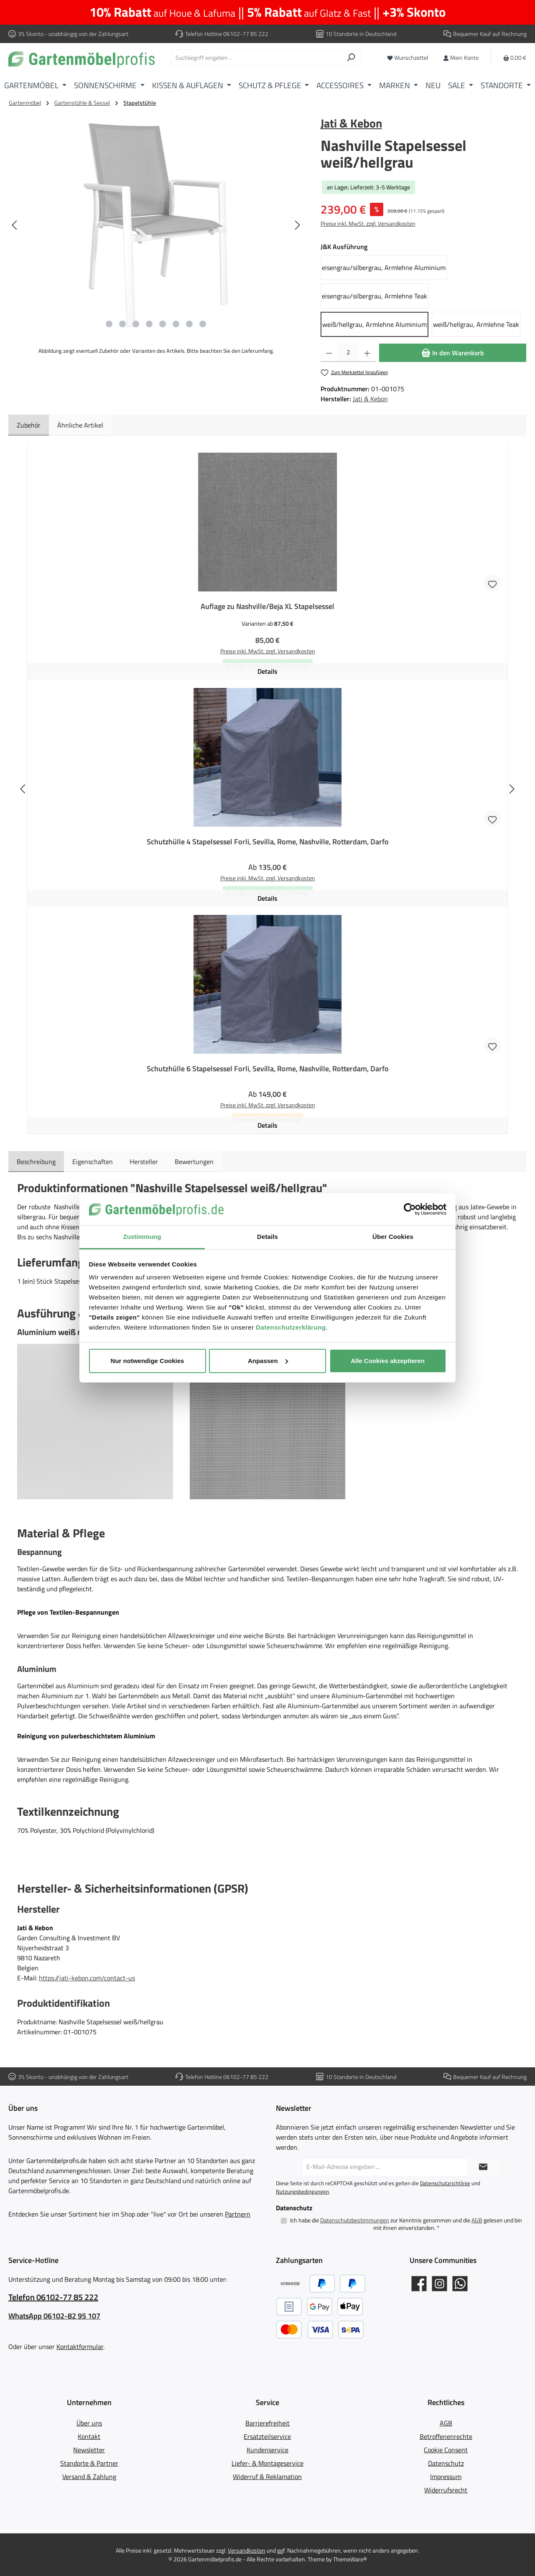  What do you see at coordinates (89, 2477) in the screenshot?
I see `Versand & Zahlung` at bounding box center [89, 2477].